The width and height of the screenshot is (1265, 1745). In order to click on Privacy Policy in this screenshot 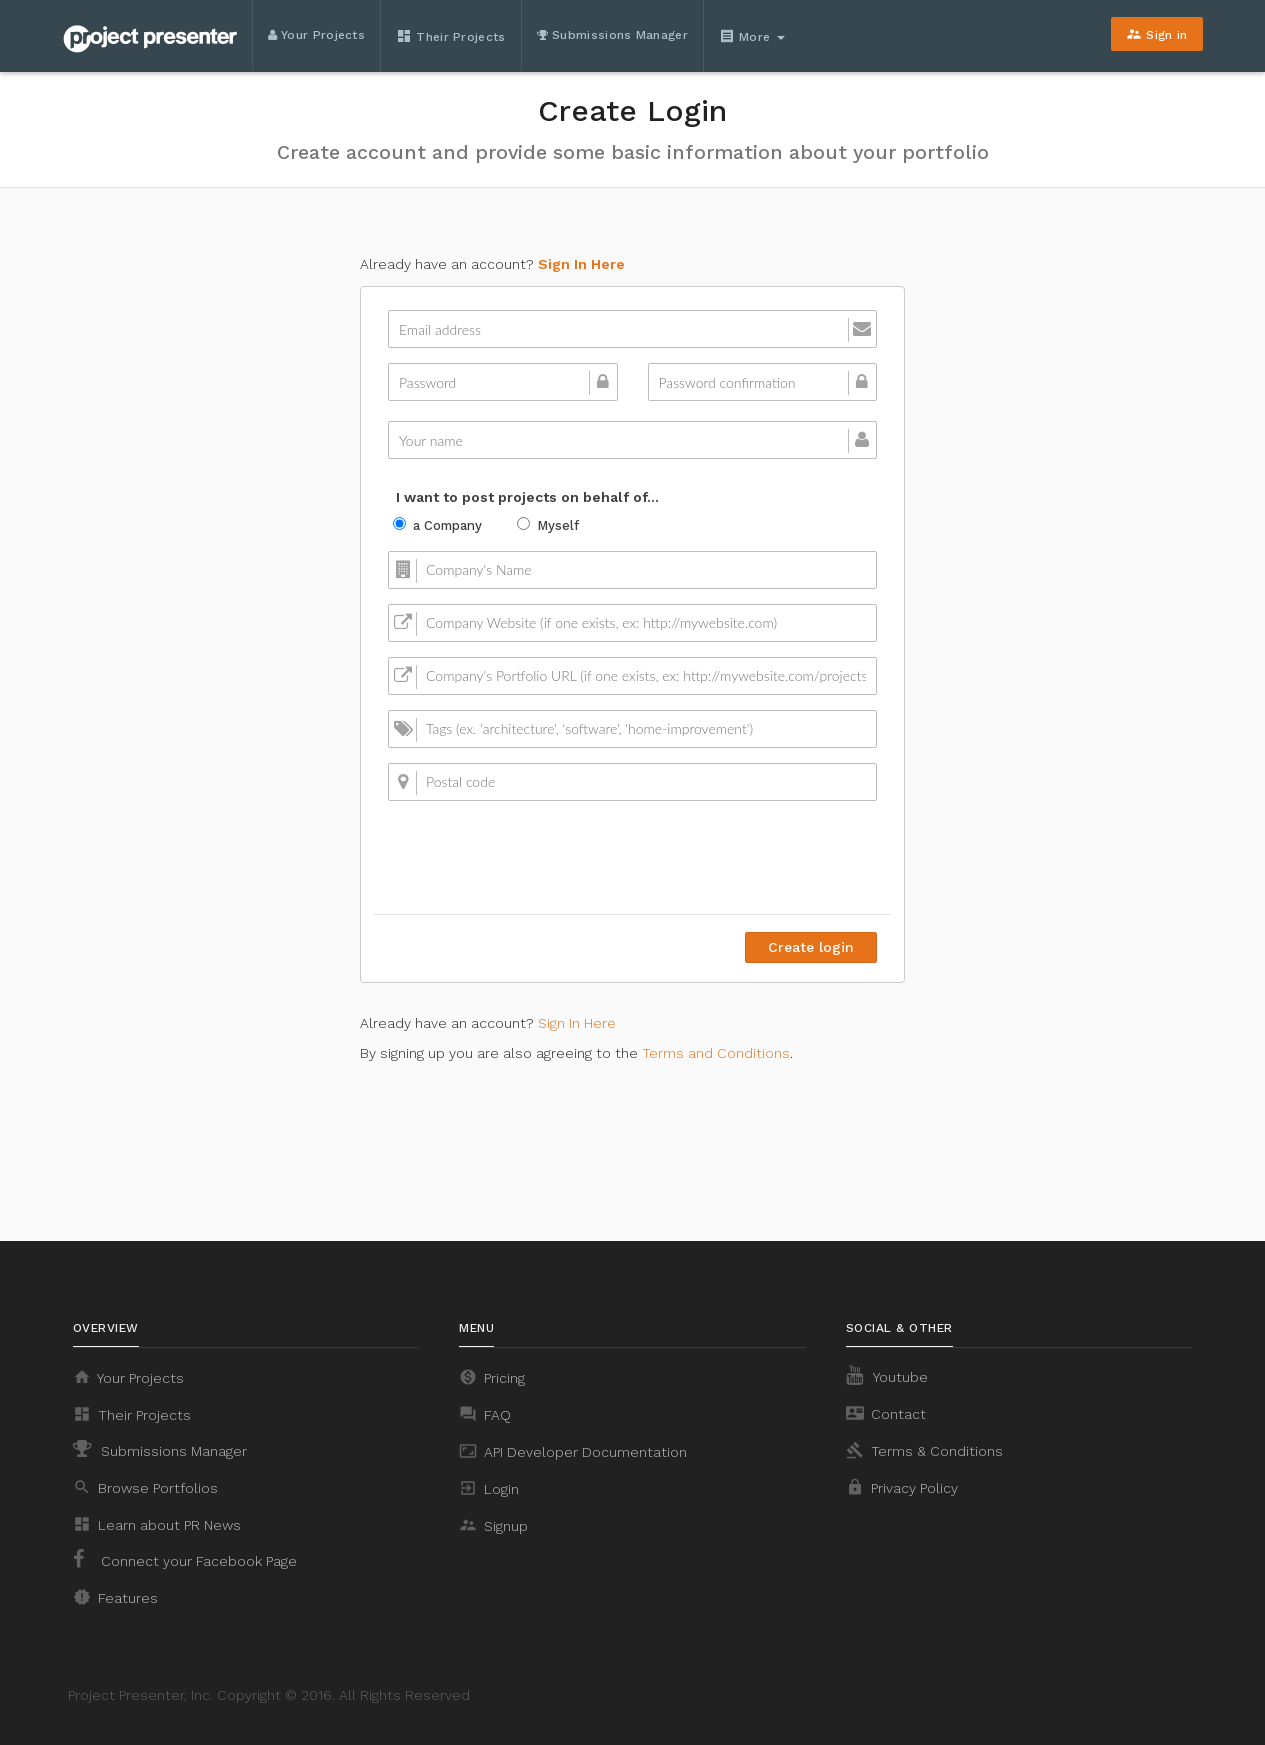, I will do `click(902, 1487)`.